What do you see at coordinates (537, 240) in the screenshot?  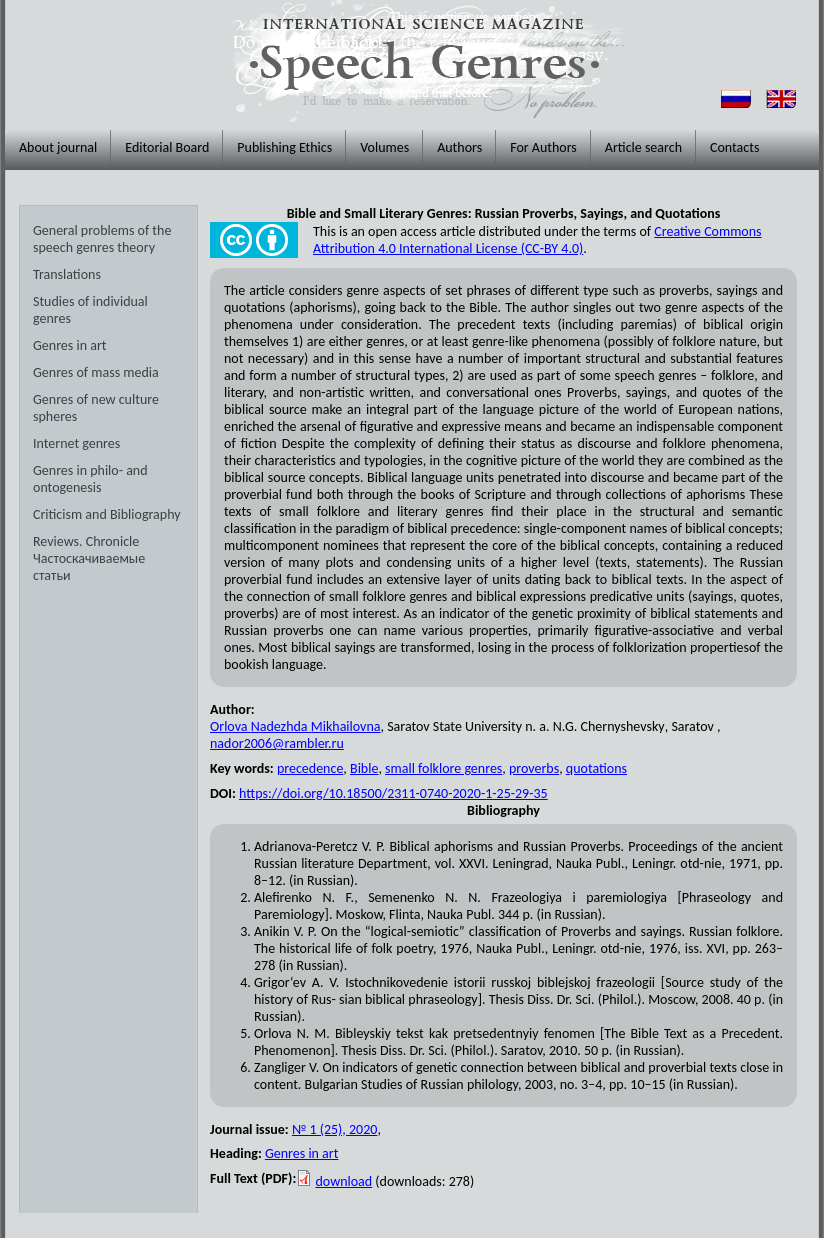 I see `Creative Commons Attribution 4.0 International License (CC-BY 4.0)` at bounding box center [537, 240].